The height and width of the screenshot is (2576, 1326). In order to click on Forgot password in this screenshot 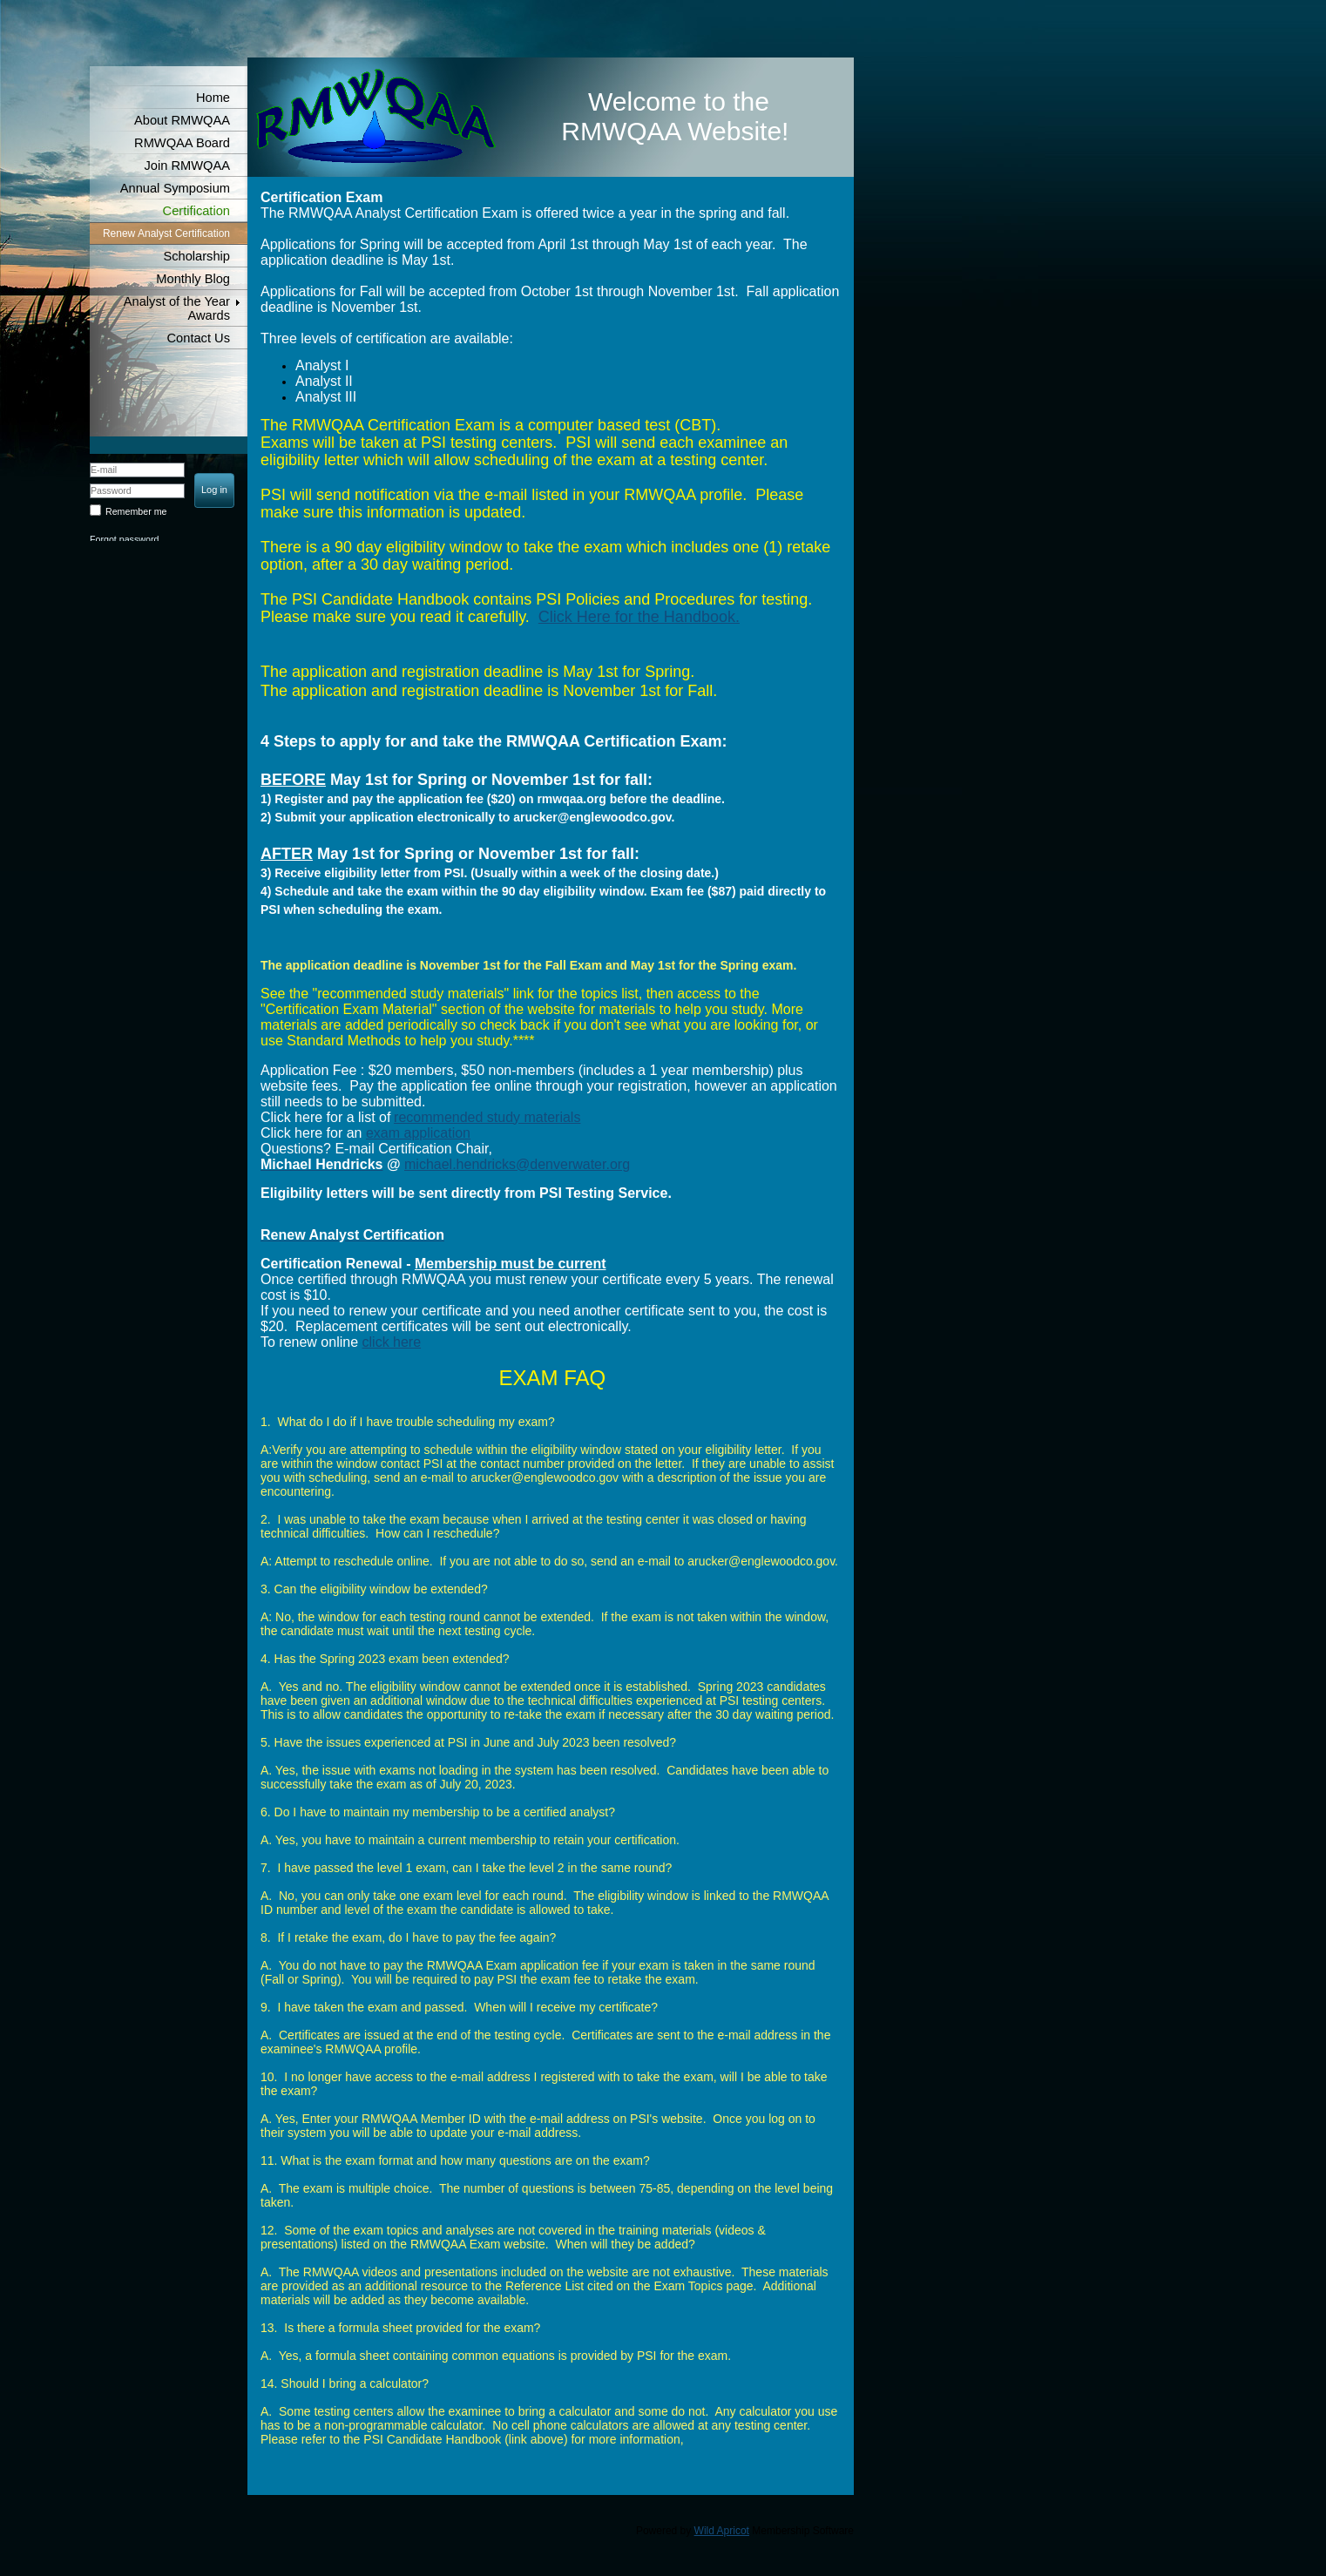, I will do `click(124, 539)`.